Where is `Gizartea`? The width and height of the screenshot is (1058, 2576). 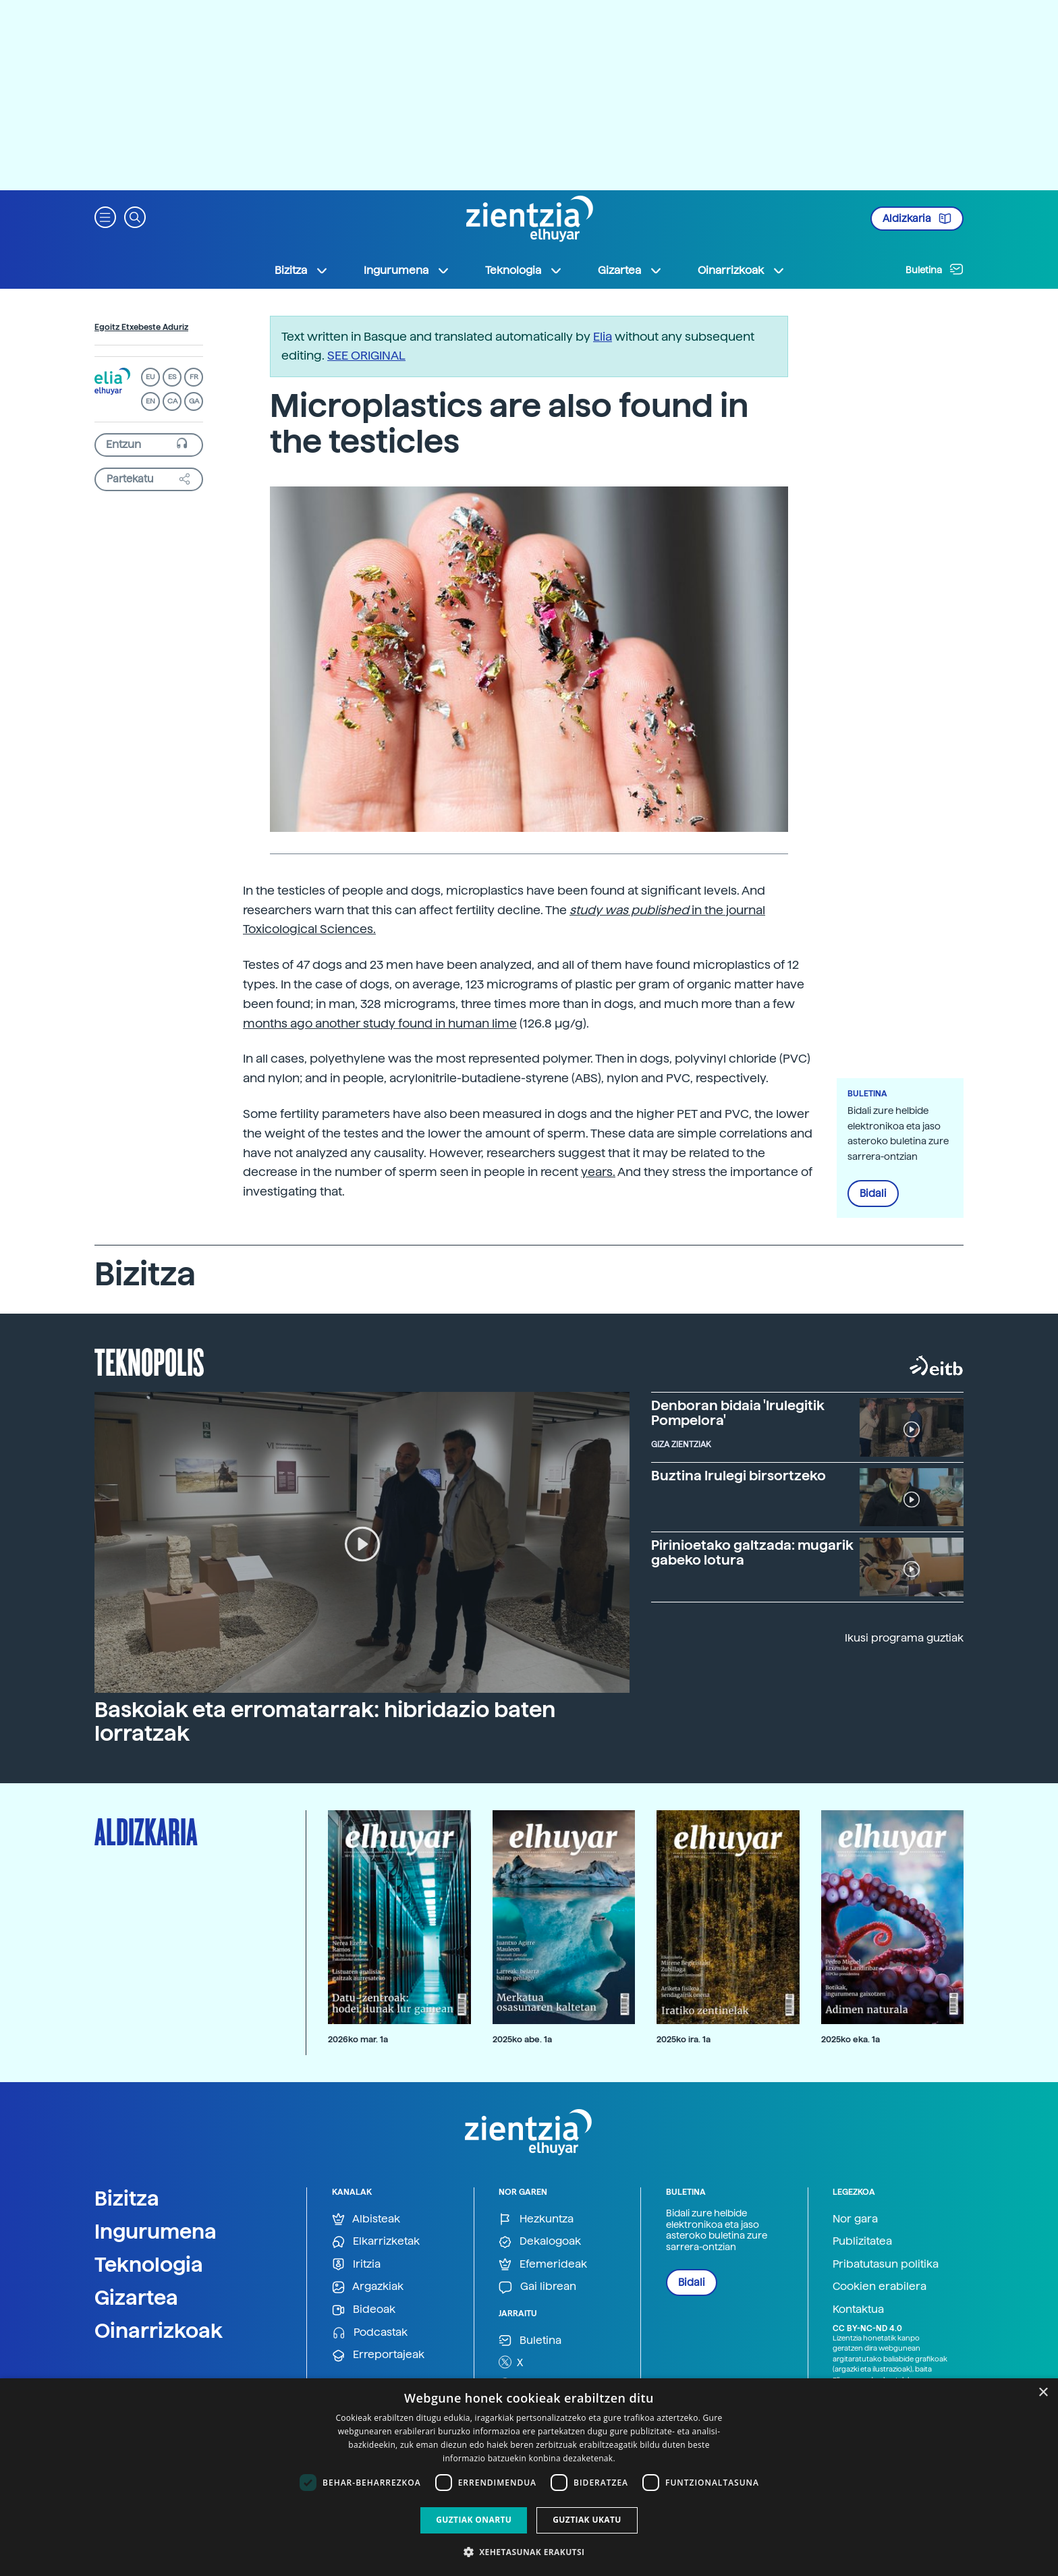 Gizartea is located at coordinates (136, 2297).